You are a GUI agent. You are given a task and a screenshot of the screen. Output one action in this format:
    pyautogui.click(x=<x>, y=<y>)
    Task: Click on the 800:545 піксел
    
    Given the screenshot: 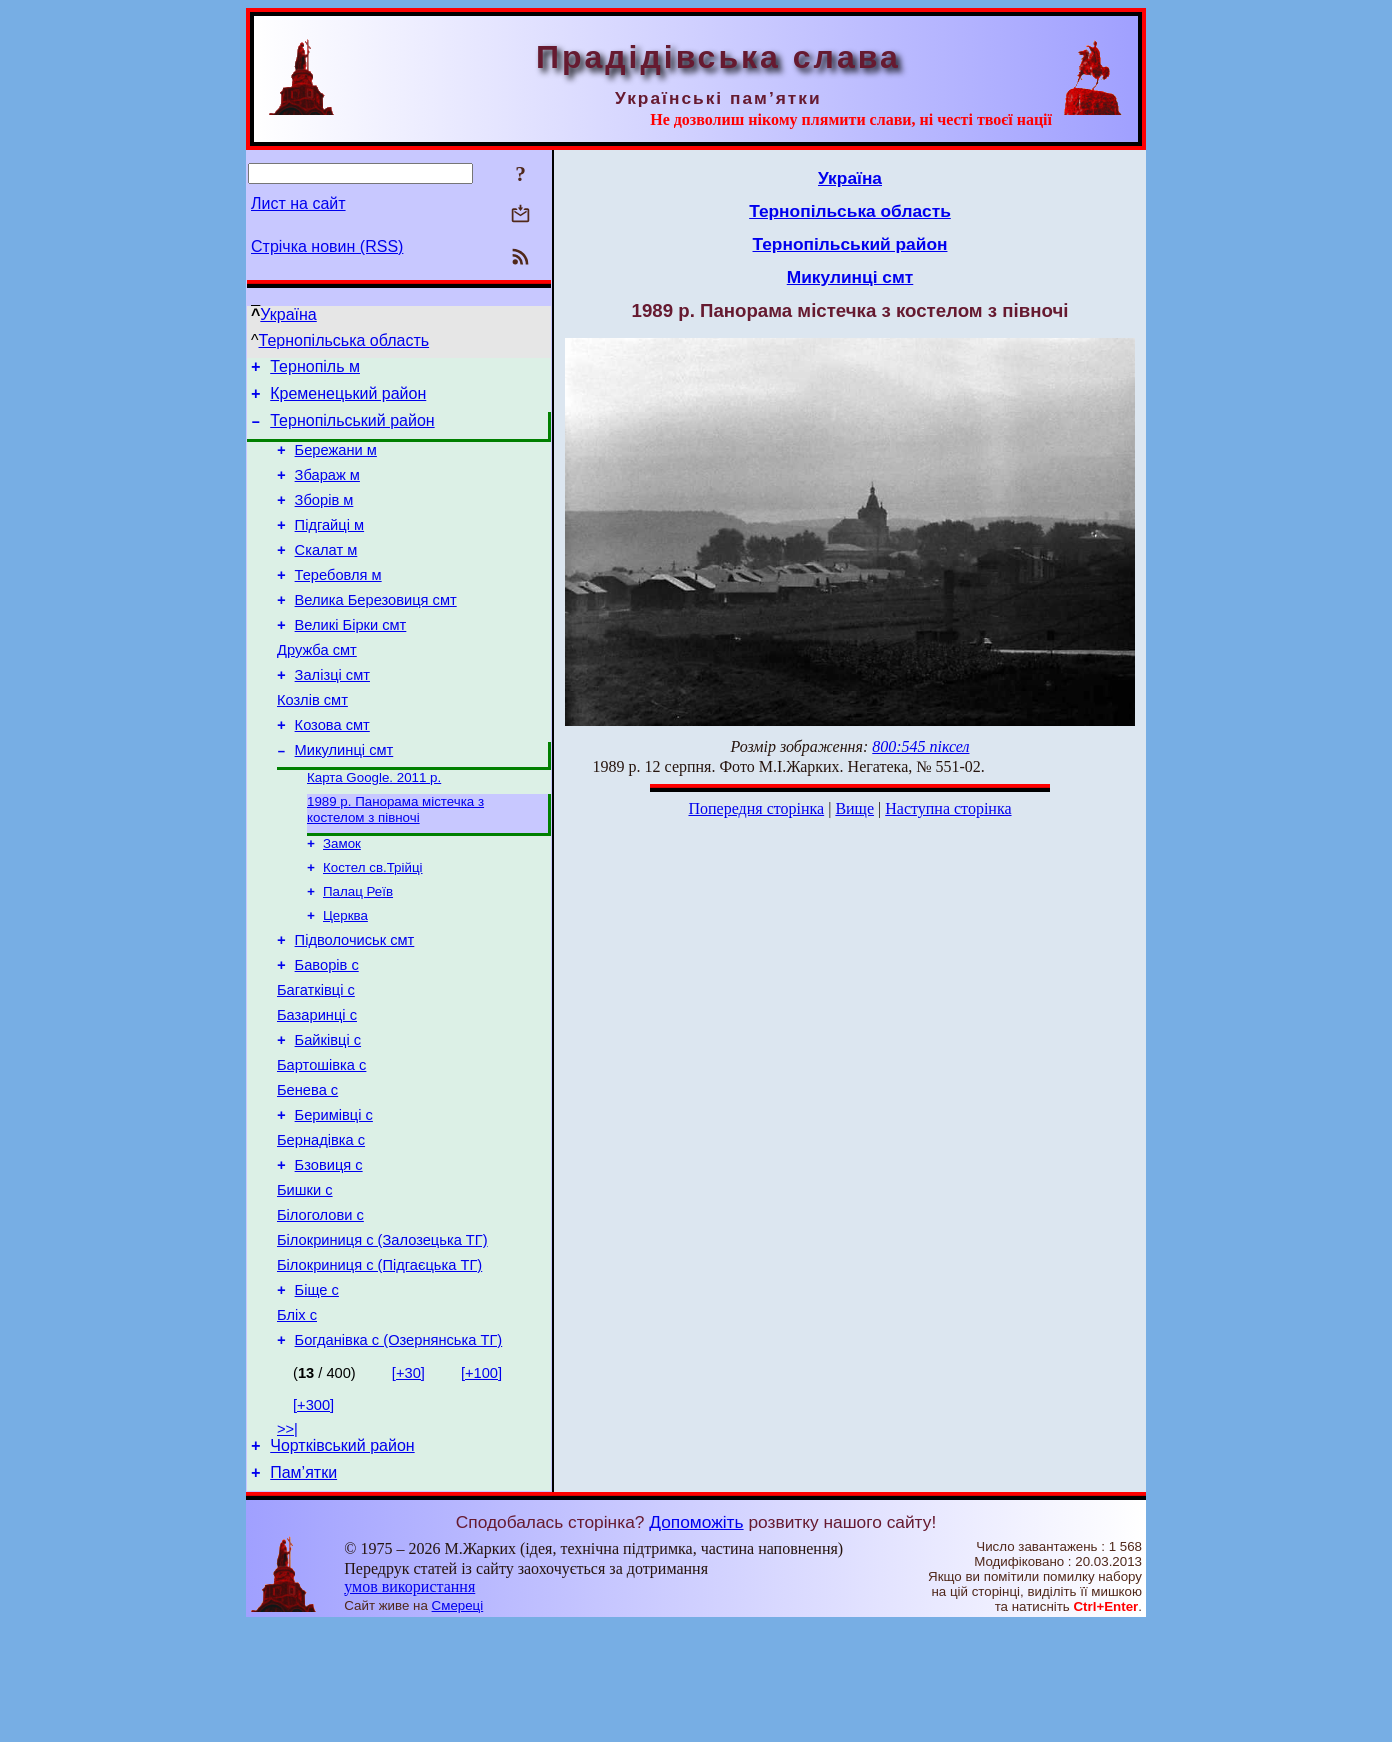 What is the action you would take?
    pyautogui.click(x=920, y=746)
    